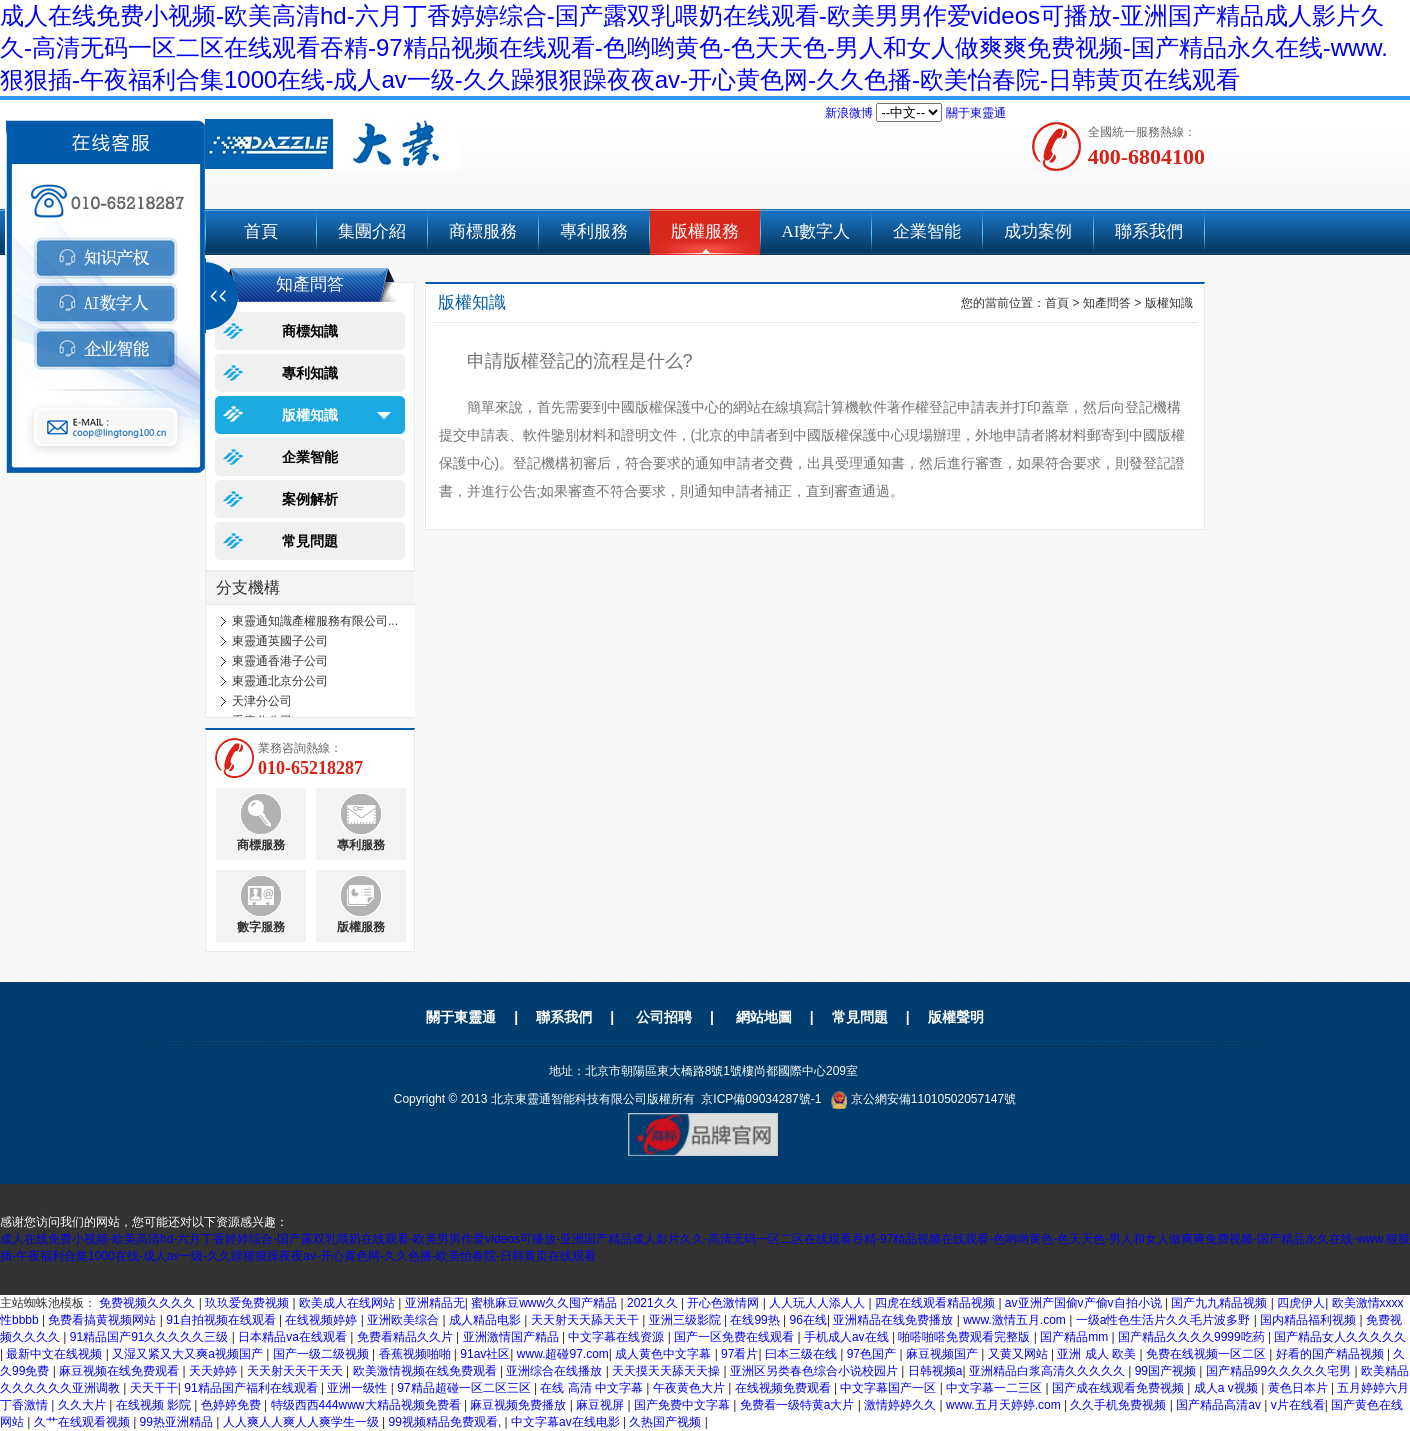  What do you see at coordinates (956, 1017) in the screenshot?
I see `版權聲明` at bounding box center [956, 1017].